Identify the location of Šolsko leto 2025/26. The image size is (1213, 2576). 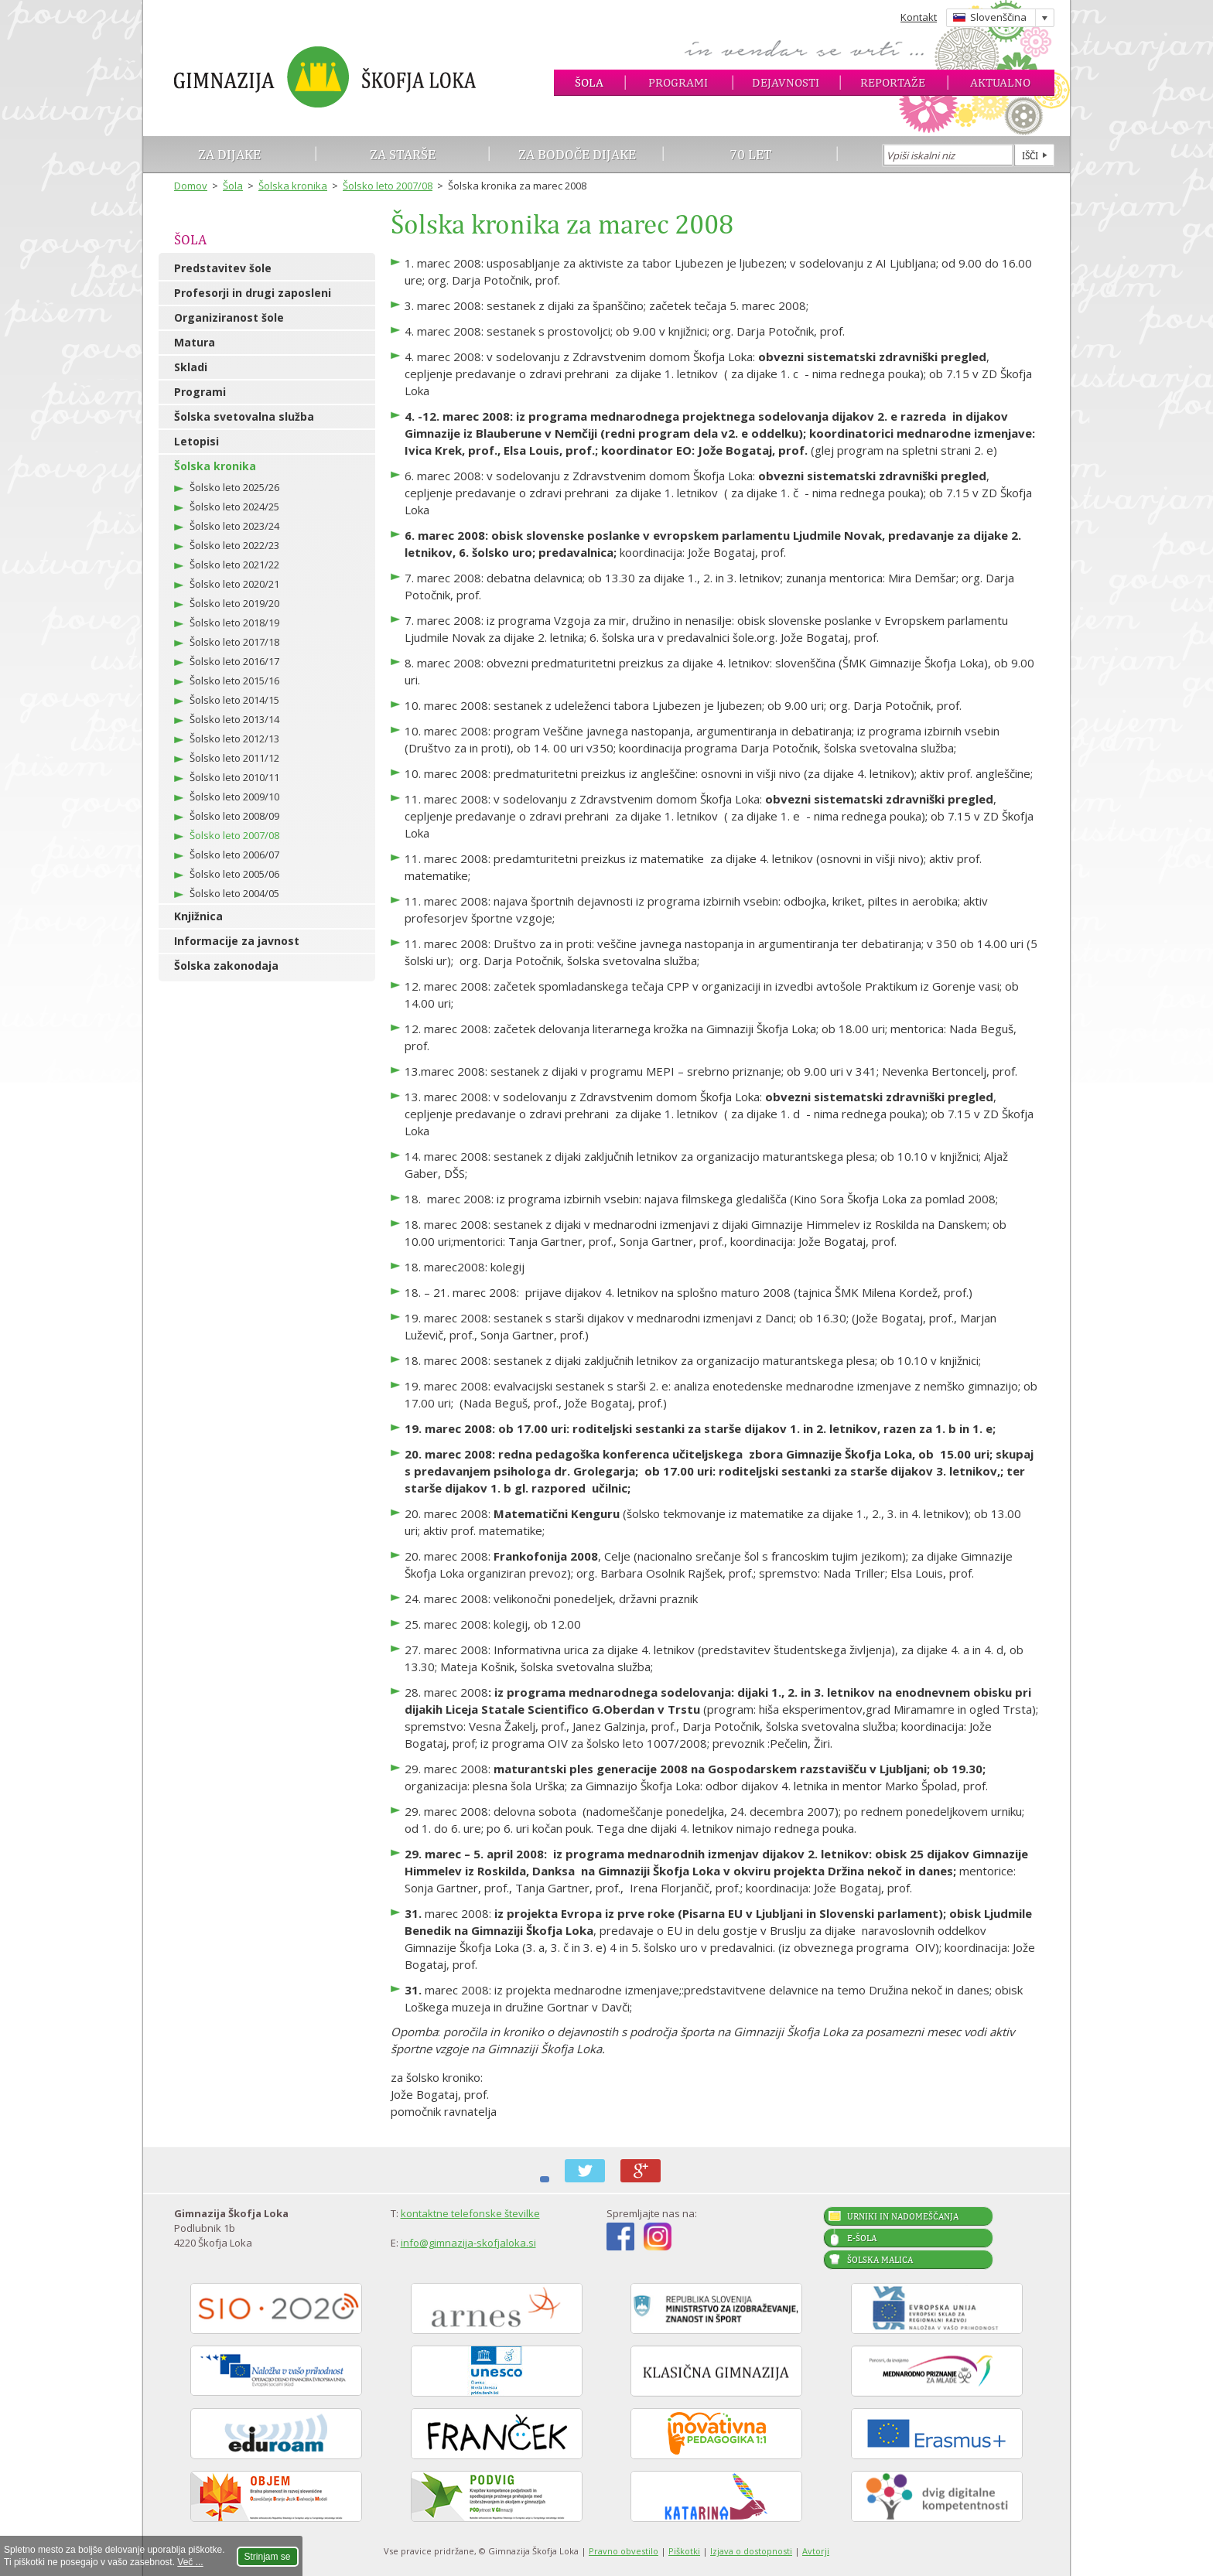
(234, 487).